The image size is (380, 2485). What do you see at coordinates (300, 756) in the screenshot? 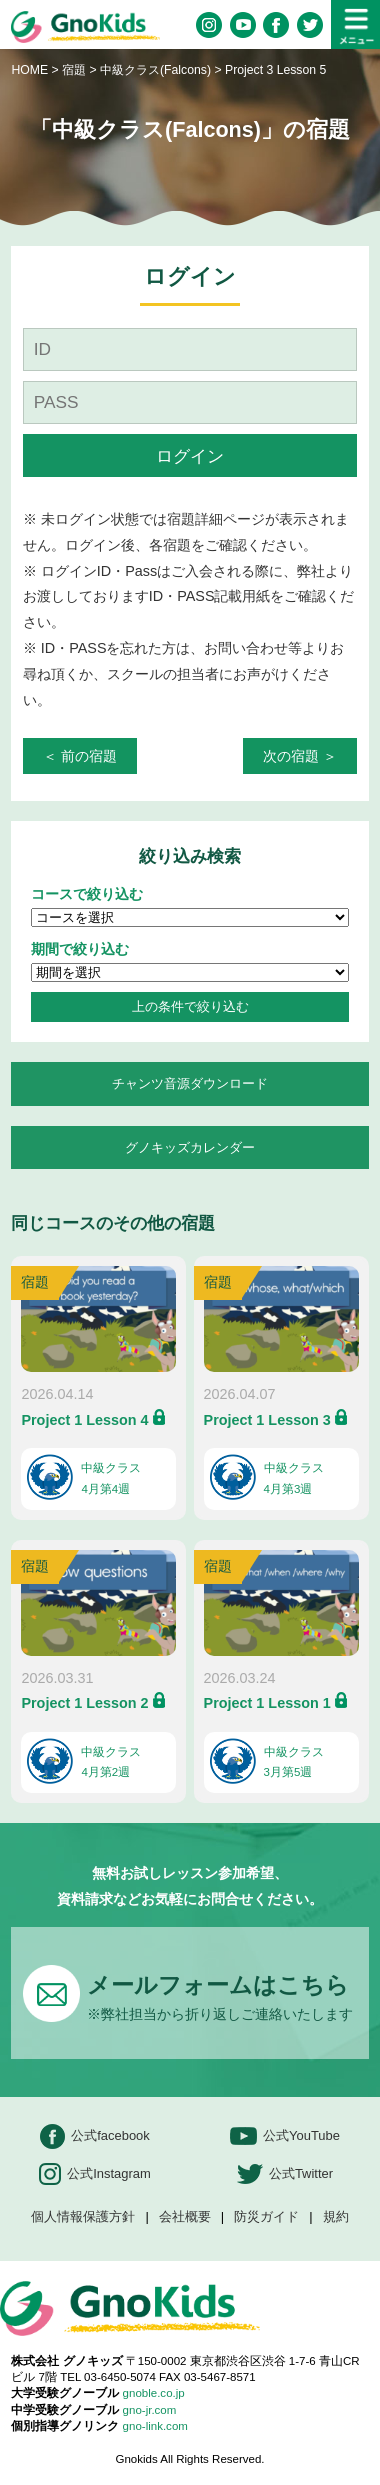
I see `次の宿題 ＞` at bounding box center [300, 756].